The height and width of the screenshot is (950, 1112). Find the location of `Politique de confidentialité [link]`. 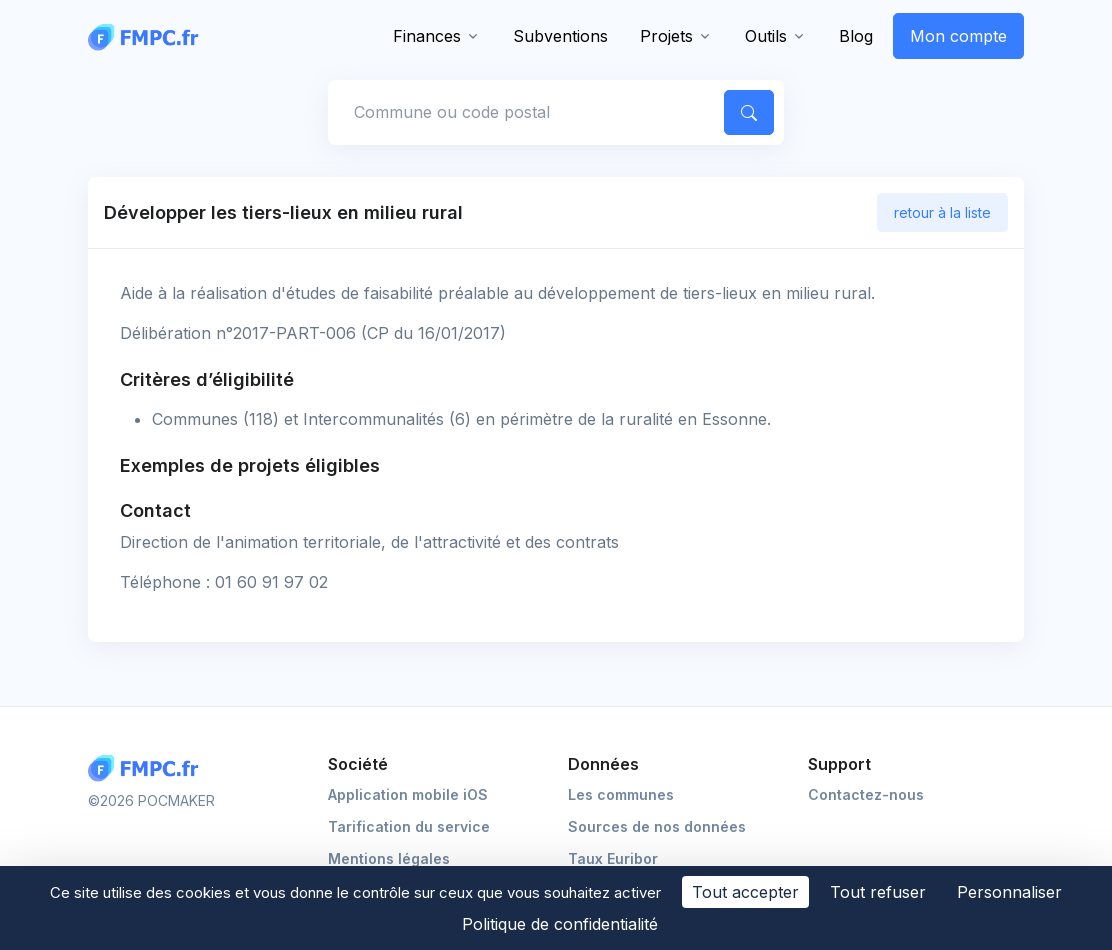

Politique de confidentialité [link] is located at coordinates (560, 924).